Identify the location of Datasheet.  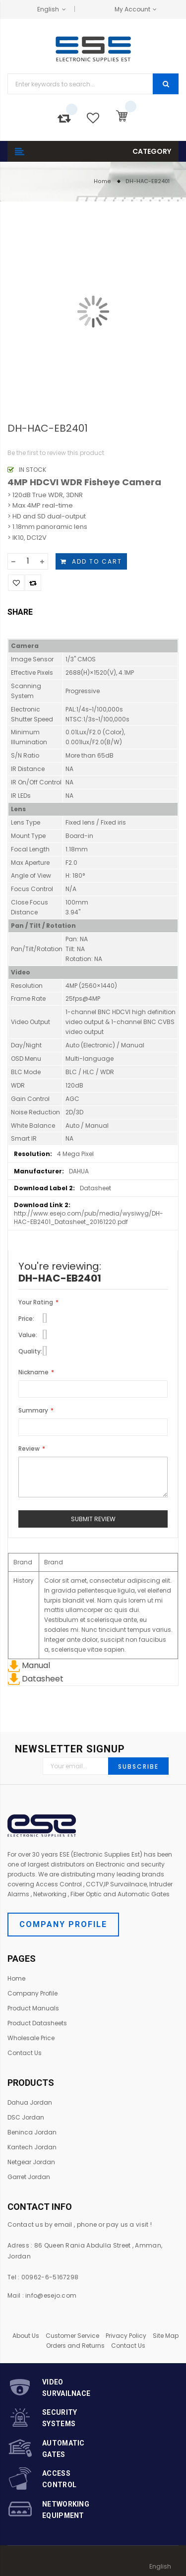
(35, 1678).